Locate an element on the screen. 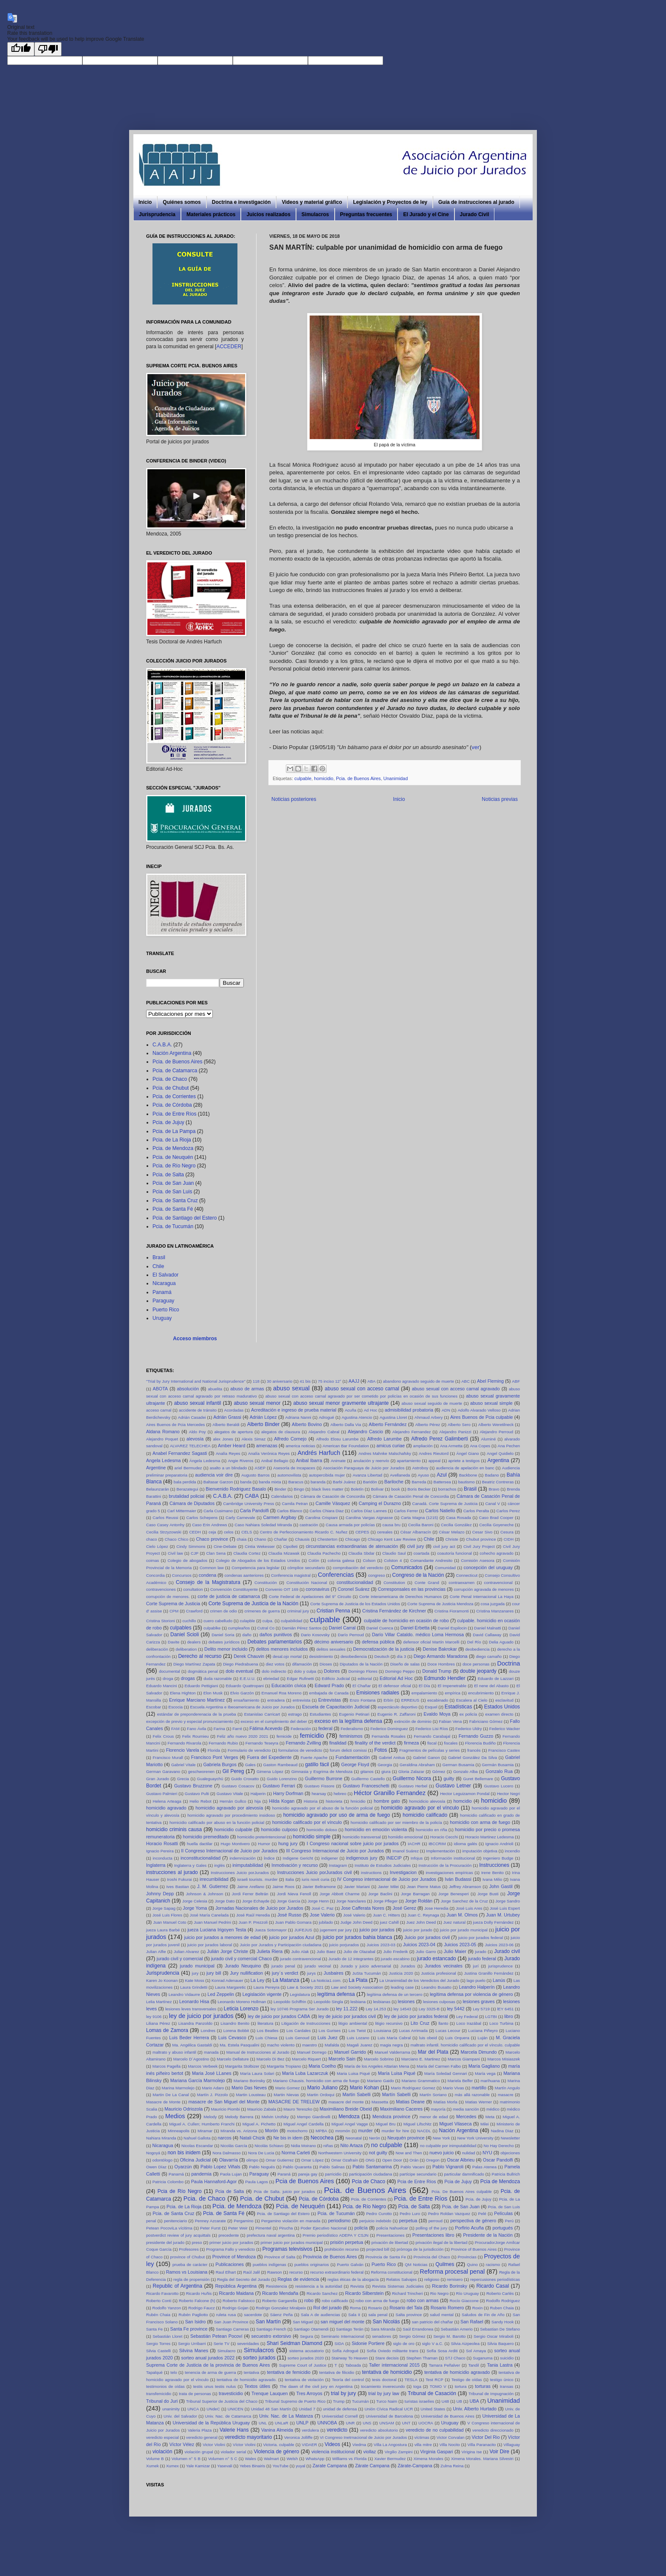 The height and width of the screenshot is (2576, 666). José Luis Ares is located at coordinates (469, 1908).